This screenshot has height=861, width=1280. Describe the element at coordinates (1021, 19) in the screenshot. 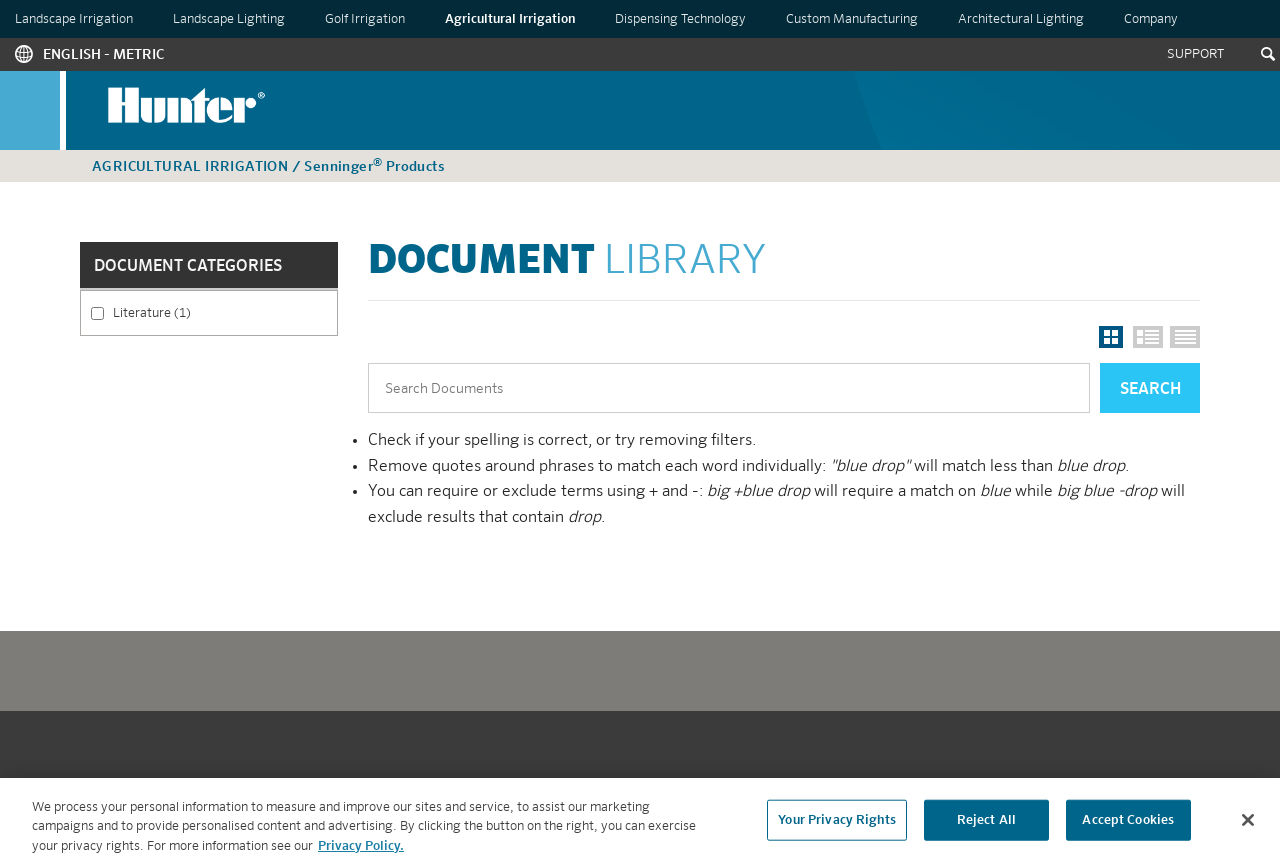

I see `Architectural Lighting` at that location.